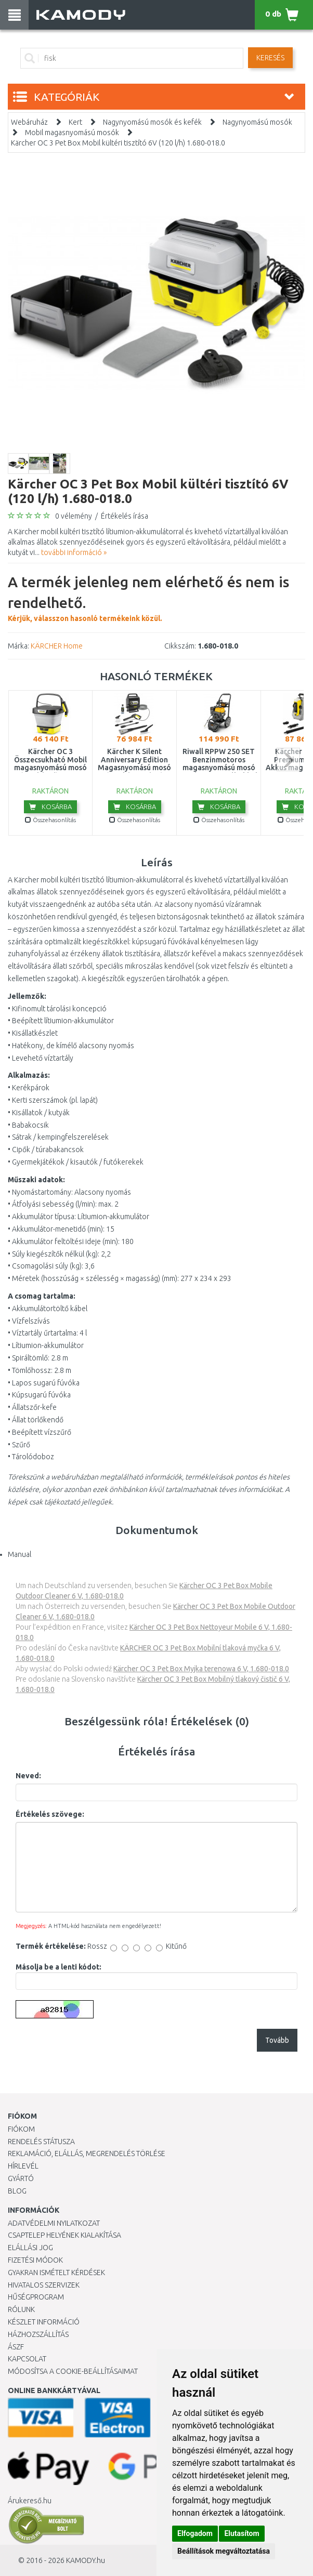 The width and height of the screenshot is (313, 2576). Describe the element at coordinates (38, 2334) in the screenshot. I see `HÁZHOZSZÁLLÍTÁS` at that location.